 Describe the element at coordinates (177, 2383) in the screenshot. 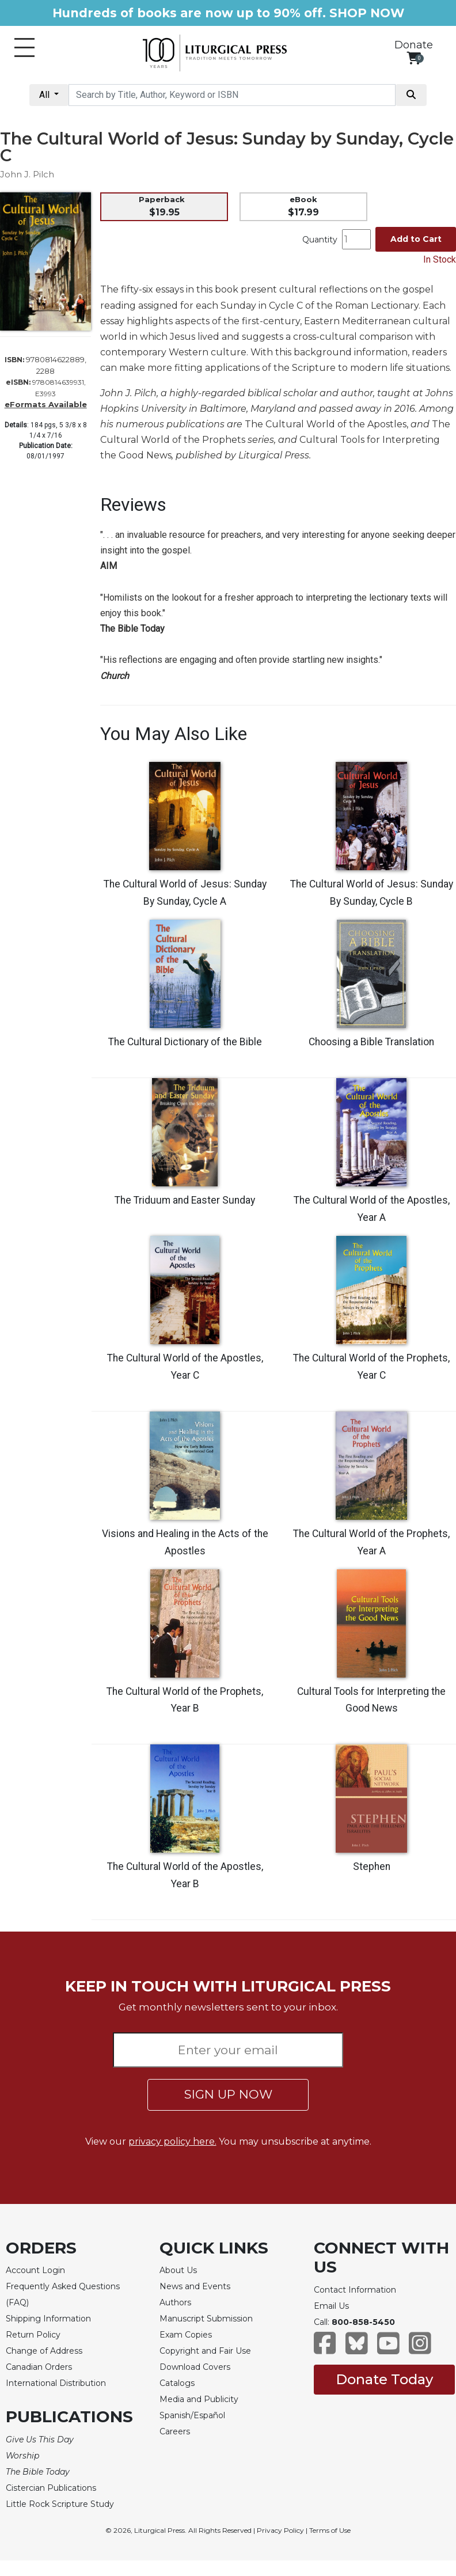

I see `Catalogs` at that location.